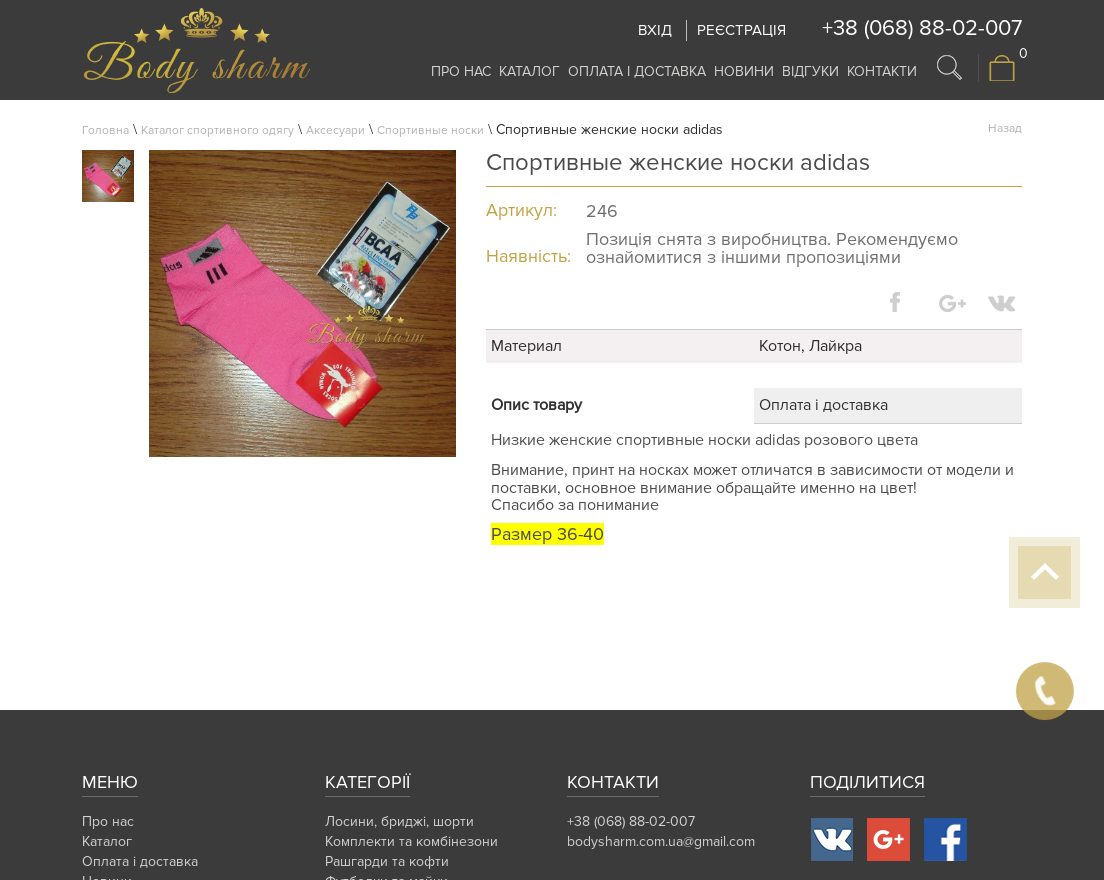 The height and width of the screenshot is (880, 1104). What do you see at coordinates (411, 841) in the screenshot?
I see `Комплекти та комбінезони` at bounding box center [411, 841].